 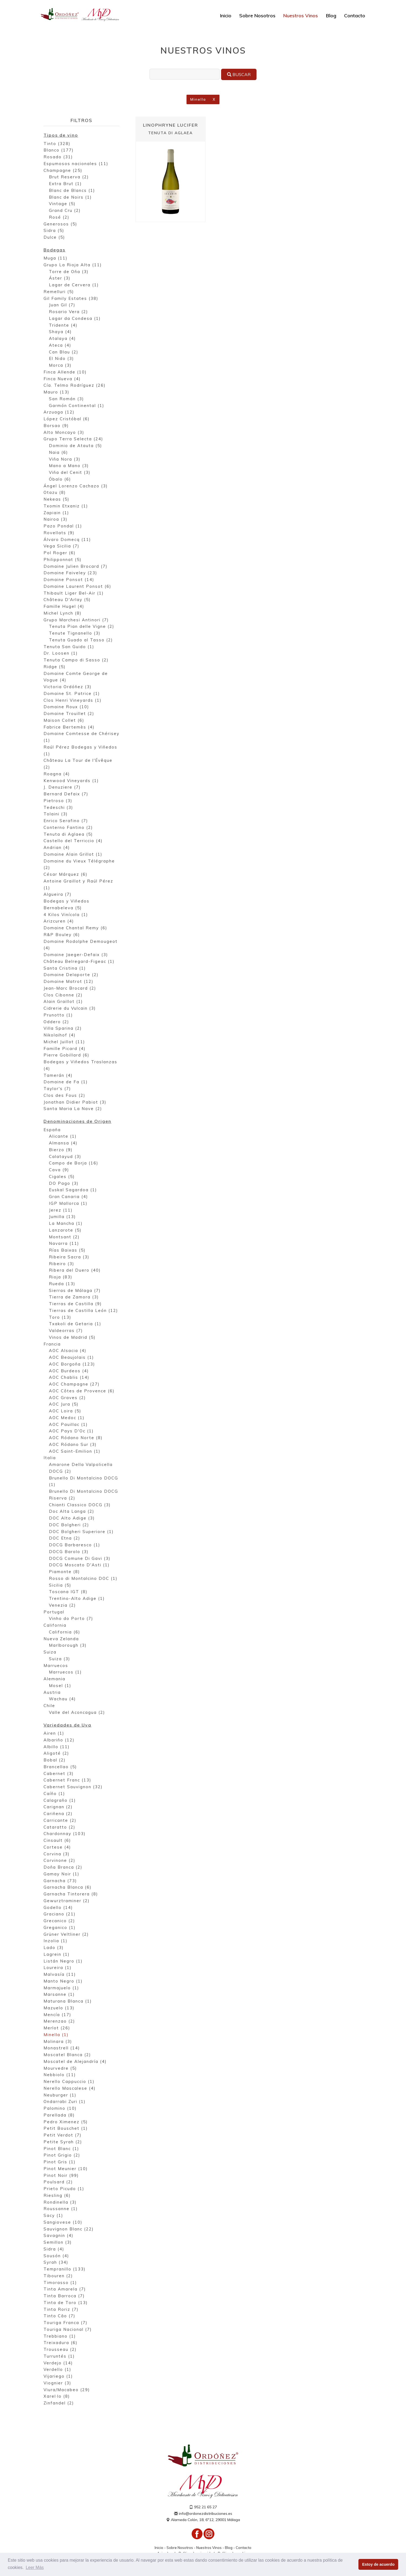 What do you see at coordinates (56, 1753) in the screenshot?
I see `Aligoté (2)` at bounding box center [56, 1753].